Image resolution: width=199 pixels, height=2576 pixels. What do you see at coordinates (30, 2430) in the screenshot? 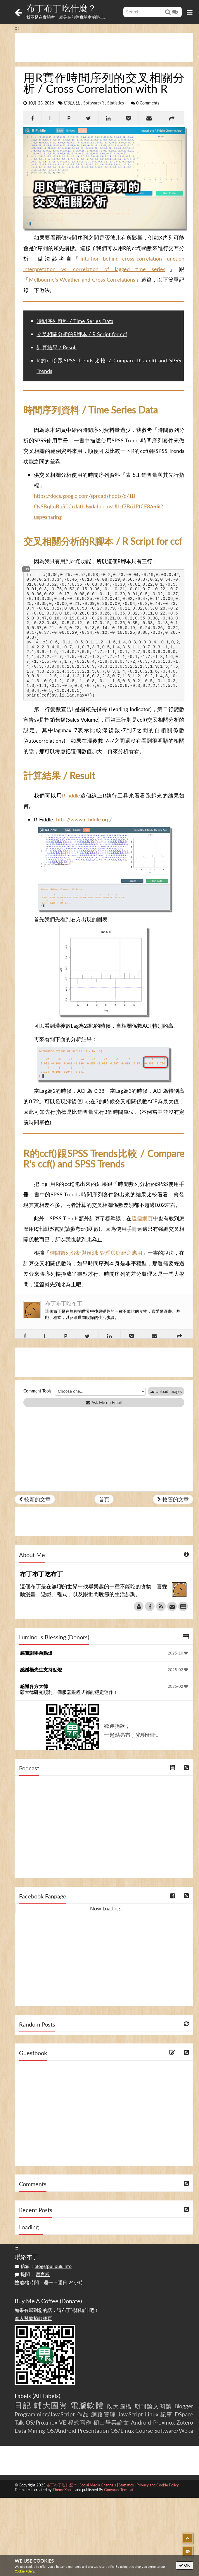
I see `Data Mining` at bounding box center [30, 2430].